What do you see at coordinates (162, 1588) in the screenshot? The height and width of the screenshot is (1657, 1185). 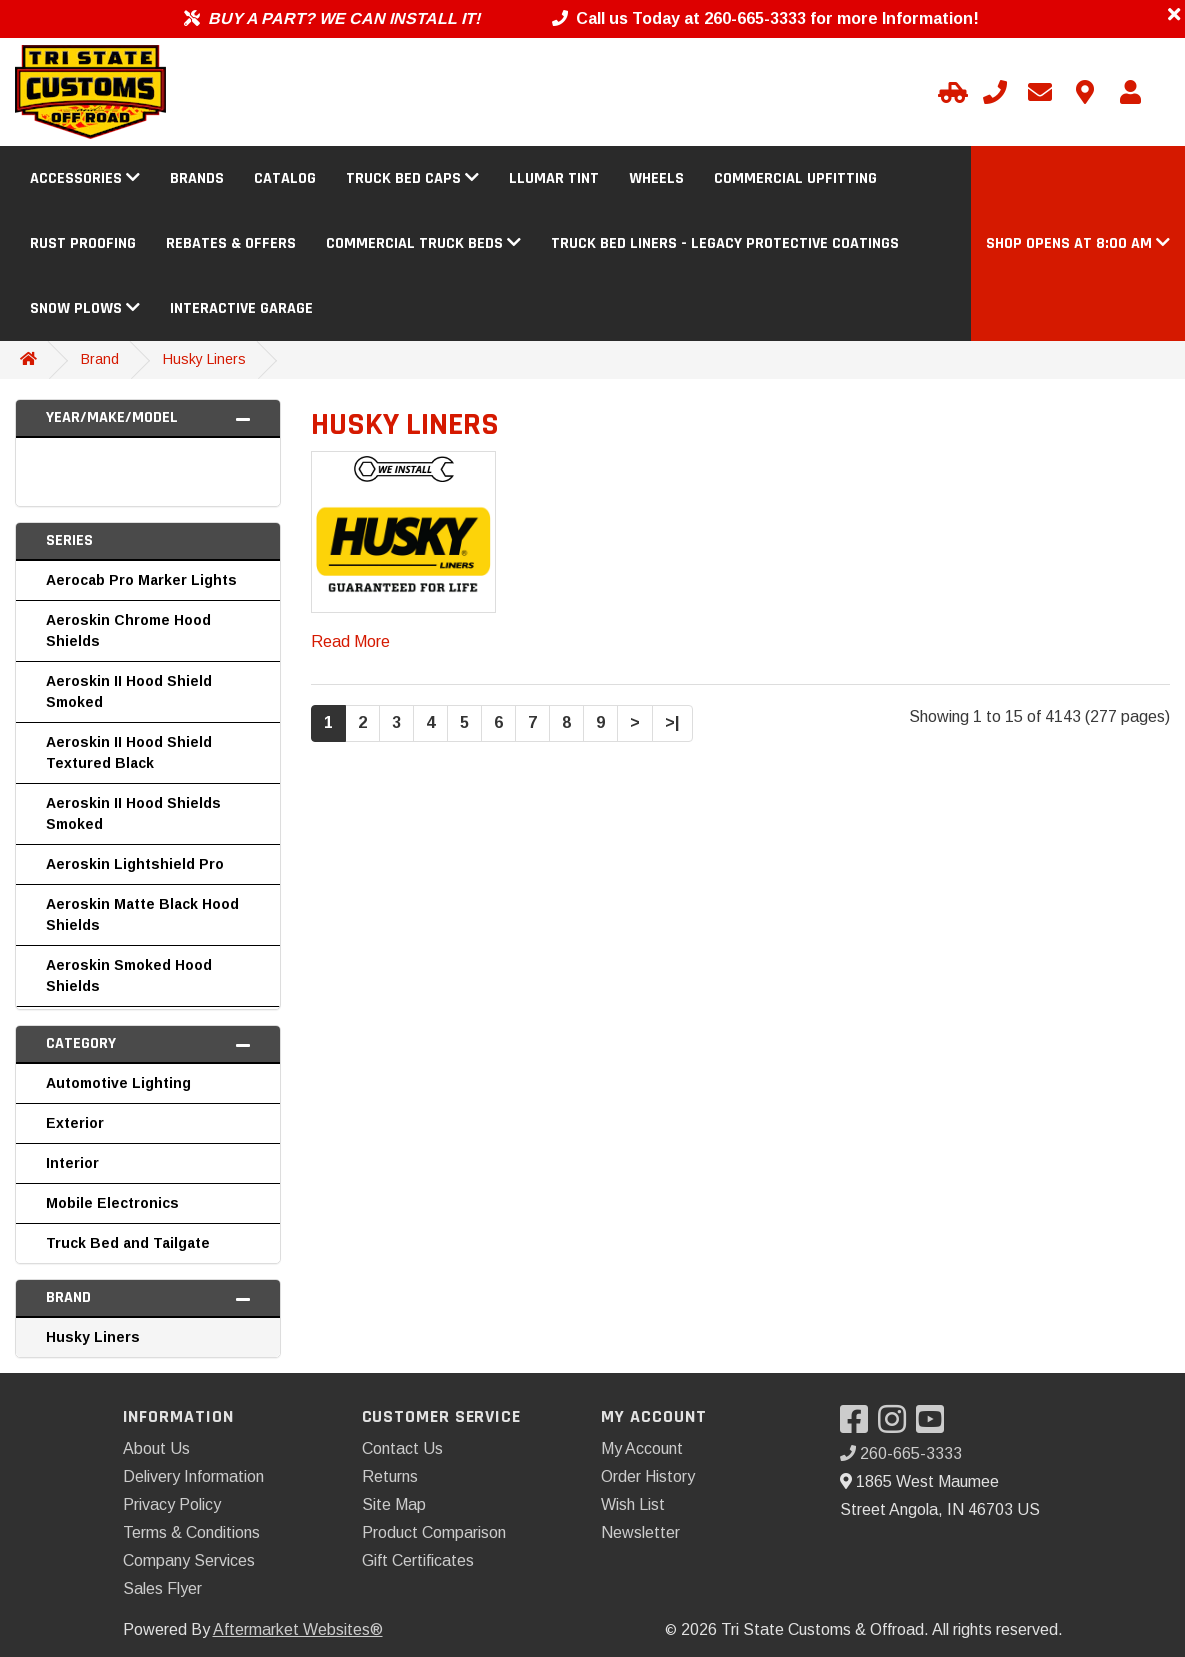 I see `Sales Flyer` at bounding box center [162, 1588].